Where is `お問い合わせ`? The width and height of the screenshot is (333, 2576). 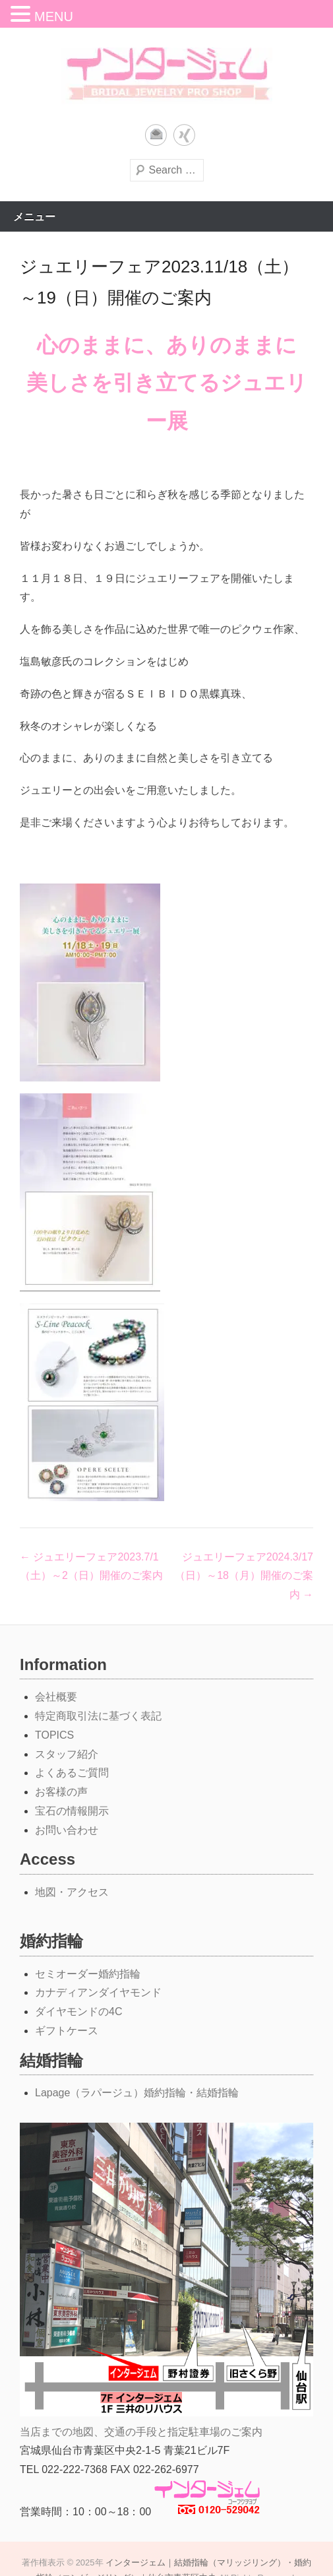
お問い合わせ is located at coordinates (66, 1830).